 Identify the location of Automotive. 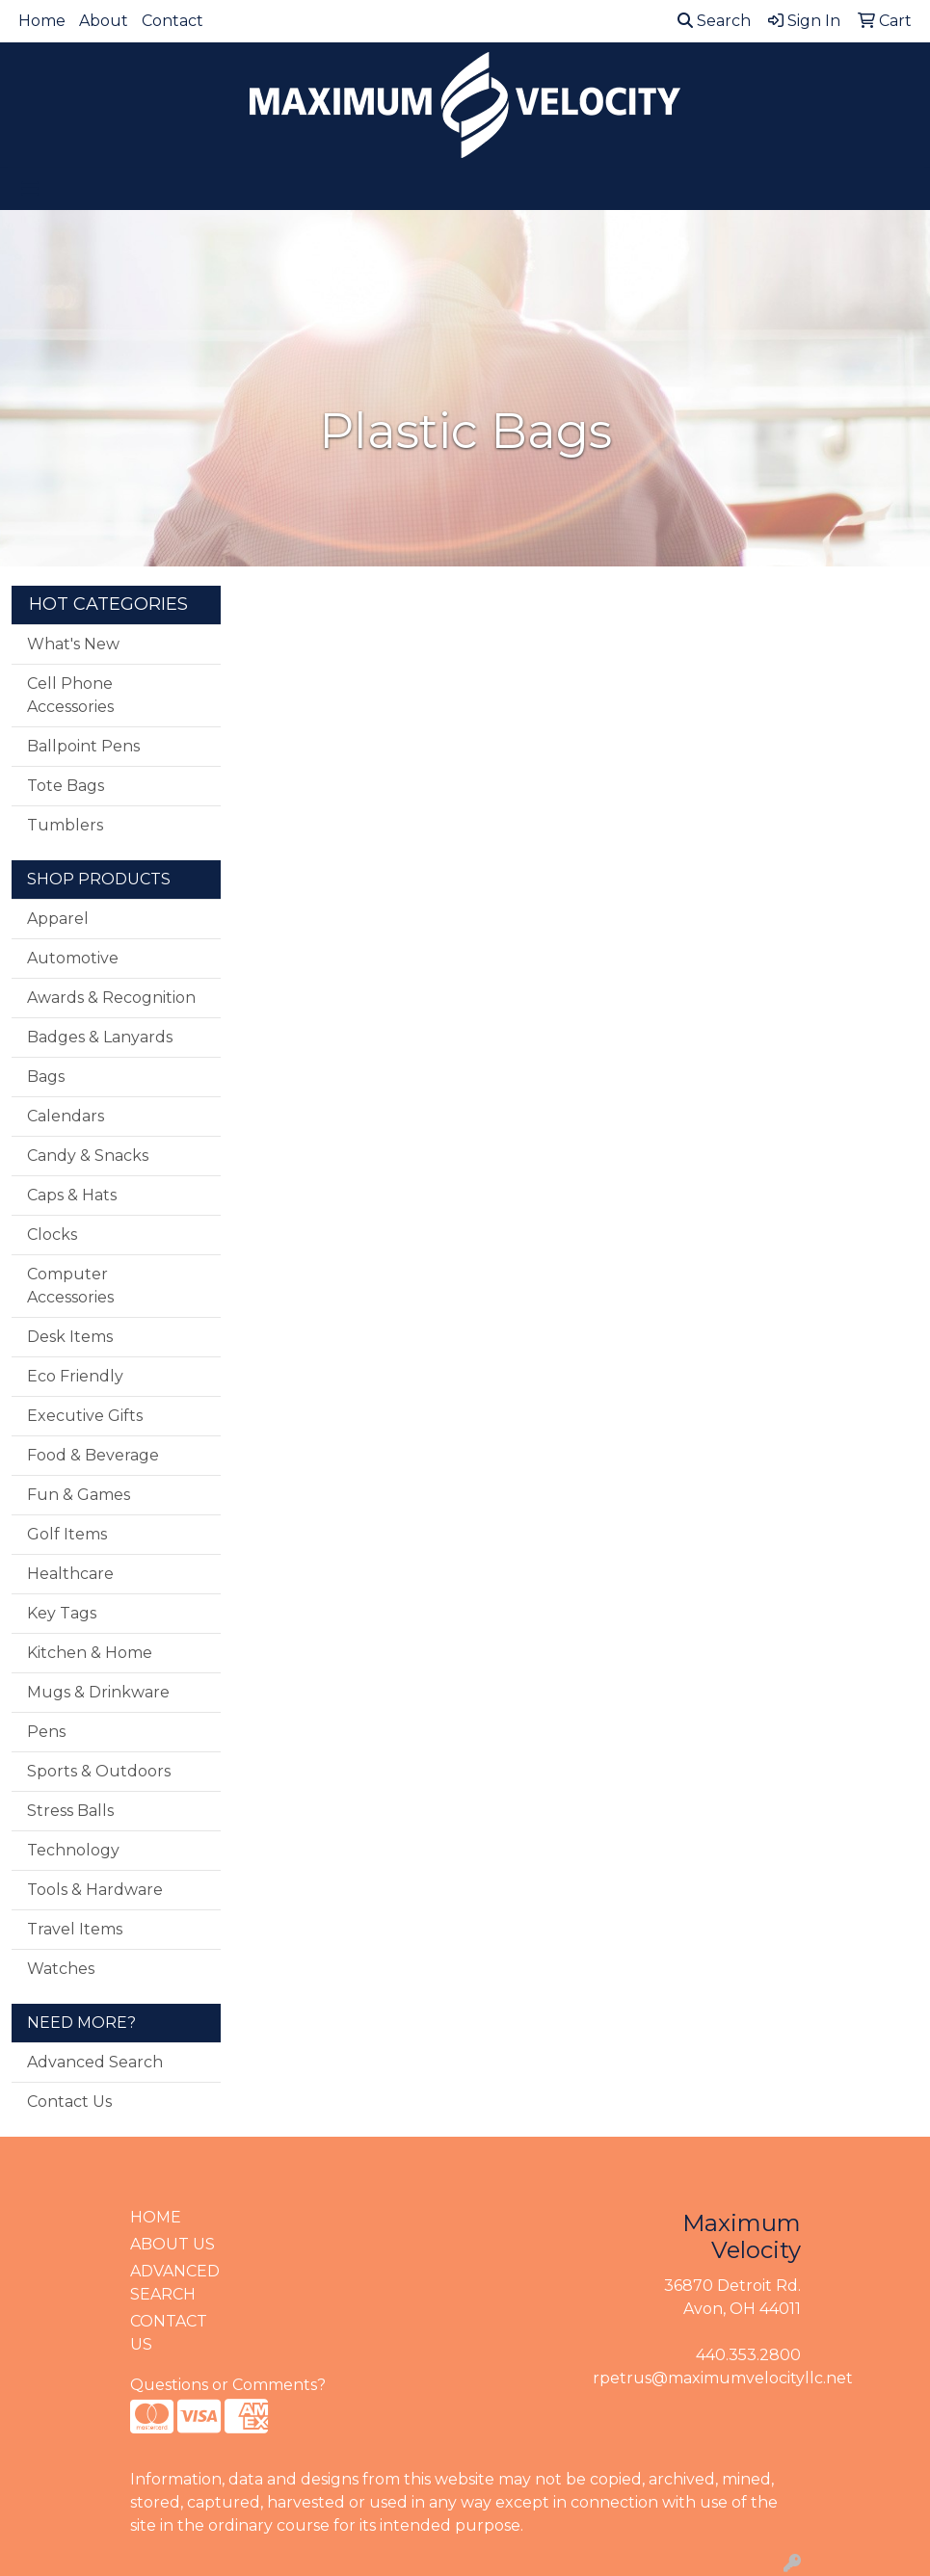
(73, 958).